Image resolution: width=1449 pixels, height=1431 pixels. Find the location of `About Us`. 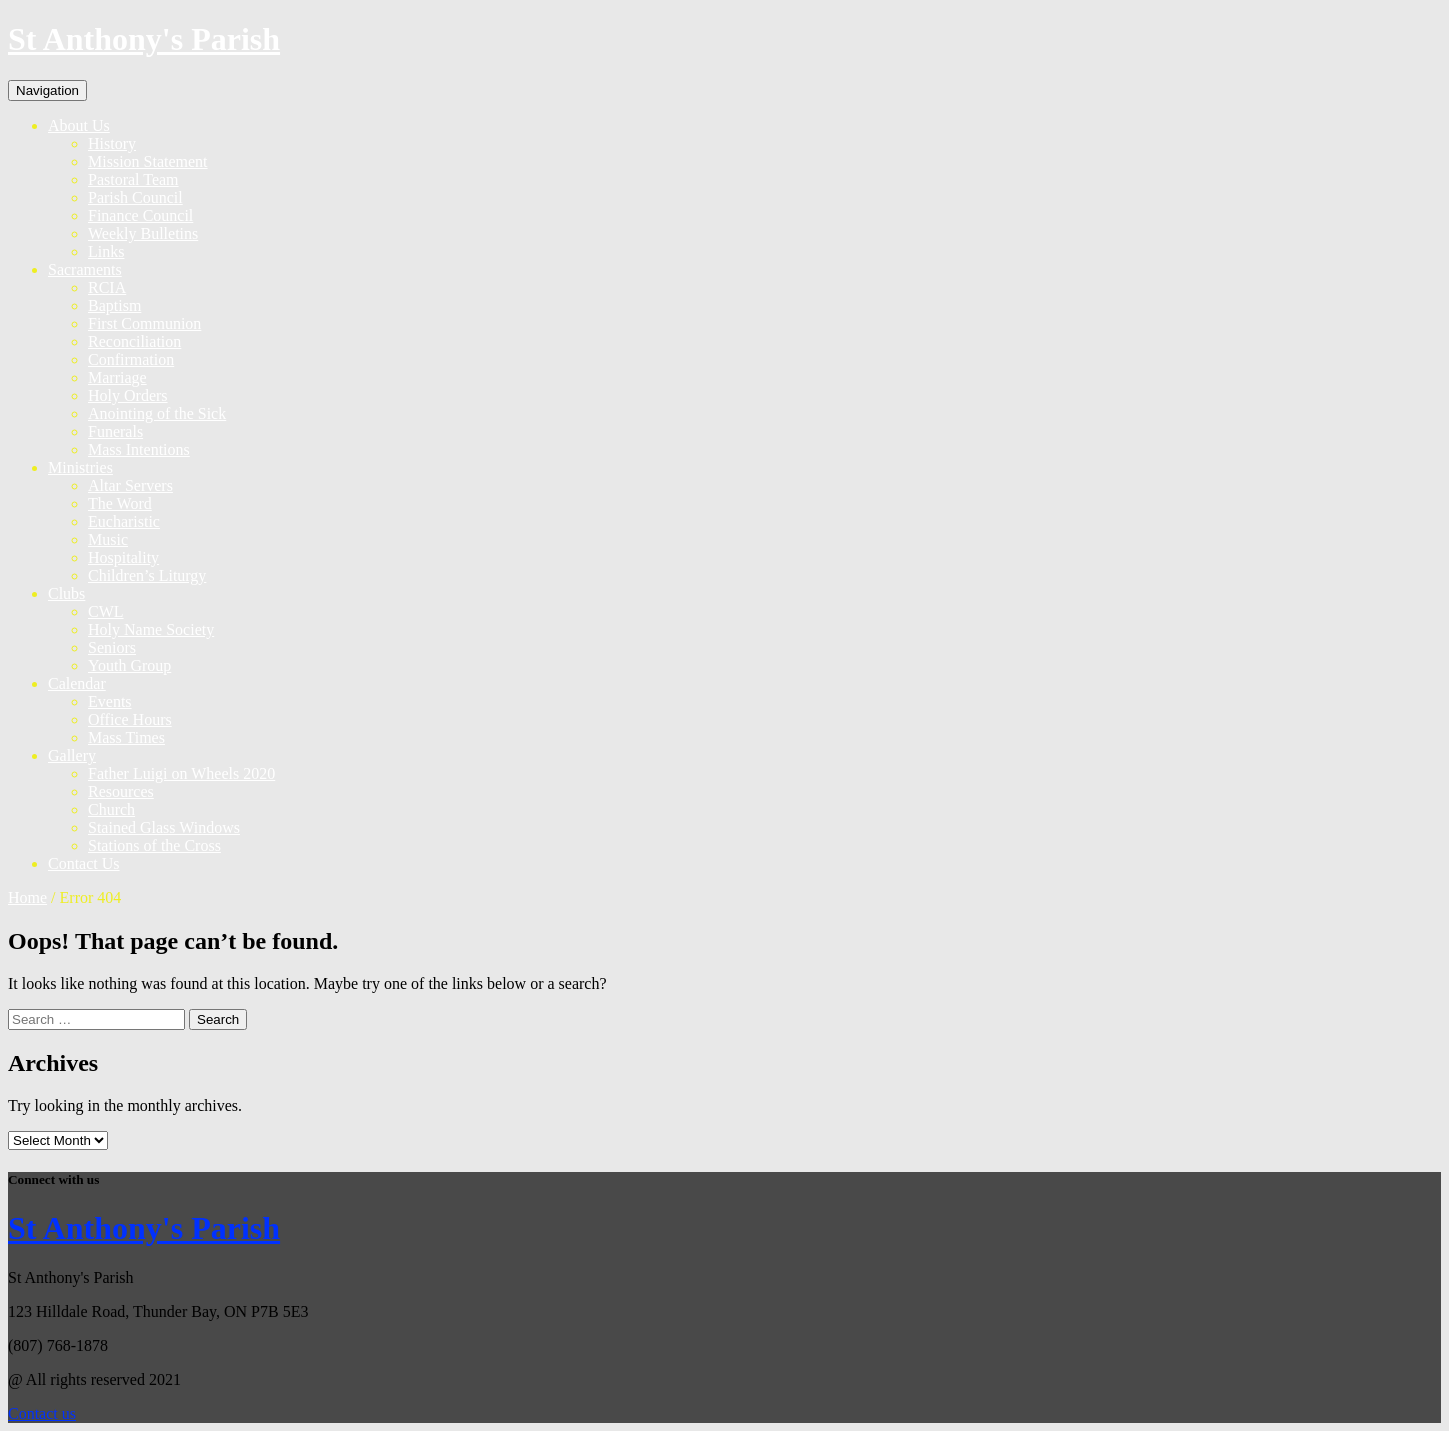

About Us is located at coordinates (79, 125).